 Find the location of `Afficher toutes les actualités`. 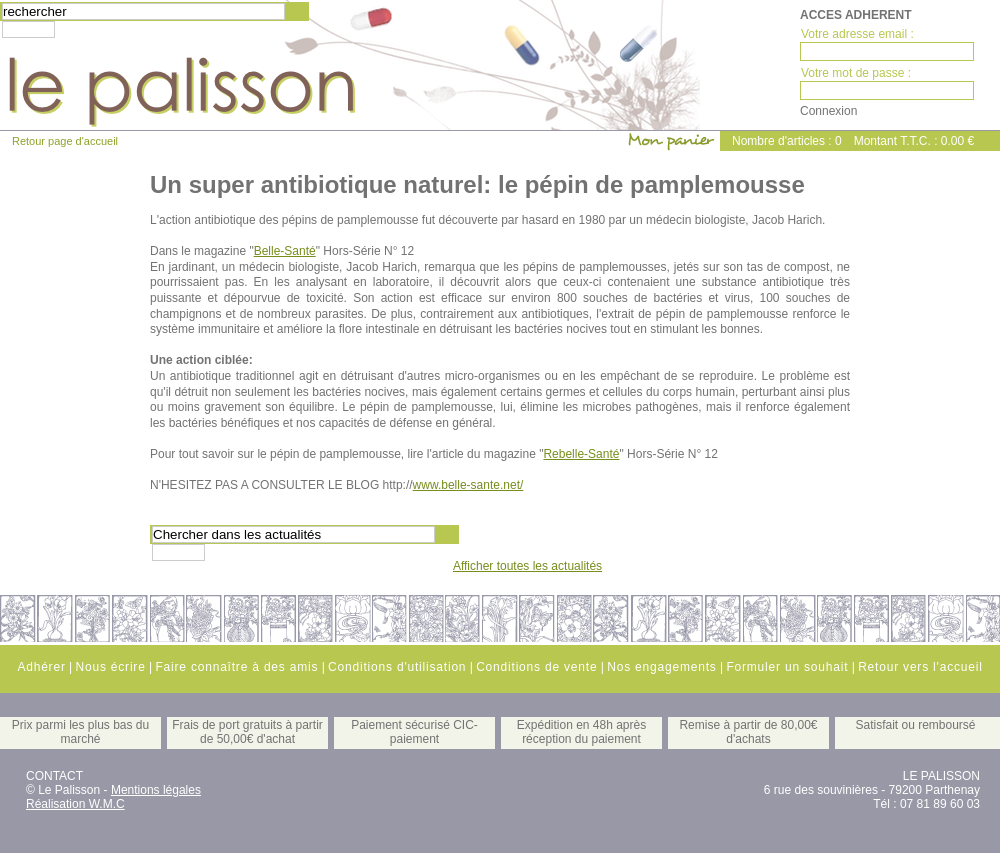

Afficher toutes les actualités is located at coordinates (527, 566).